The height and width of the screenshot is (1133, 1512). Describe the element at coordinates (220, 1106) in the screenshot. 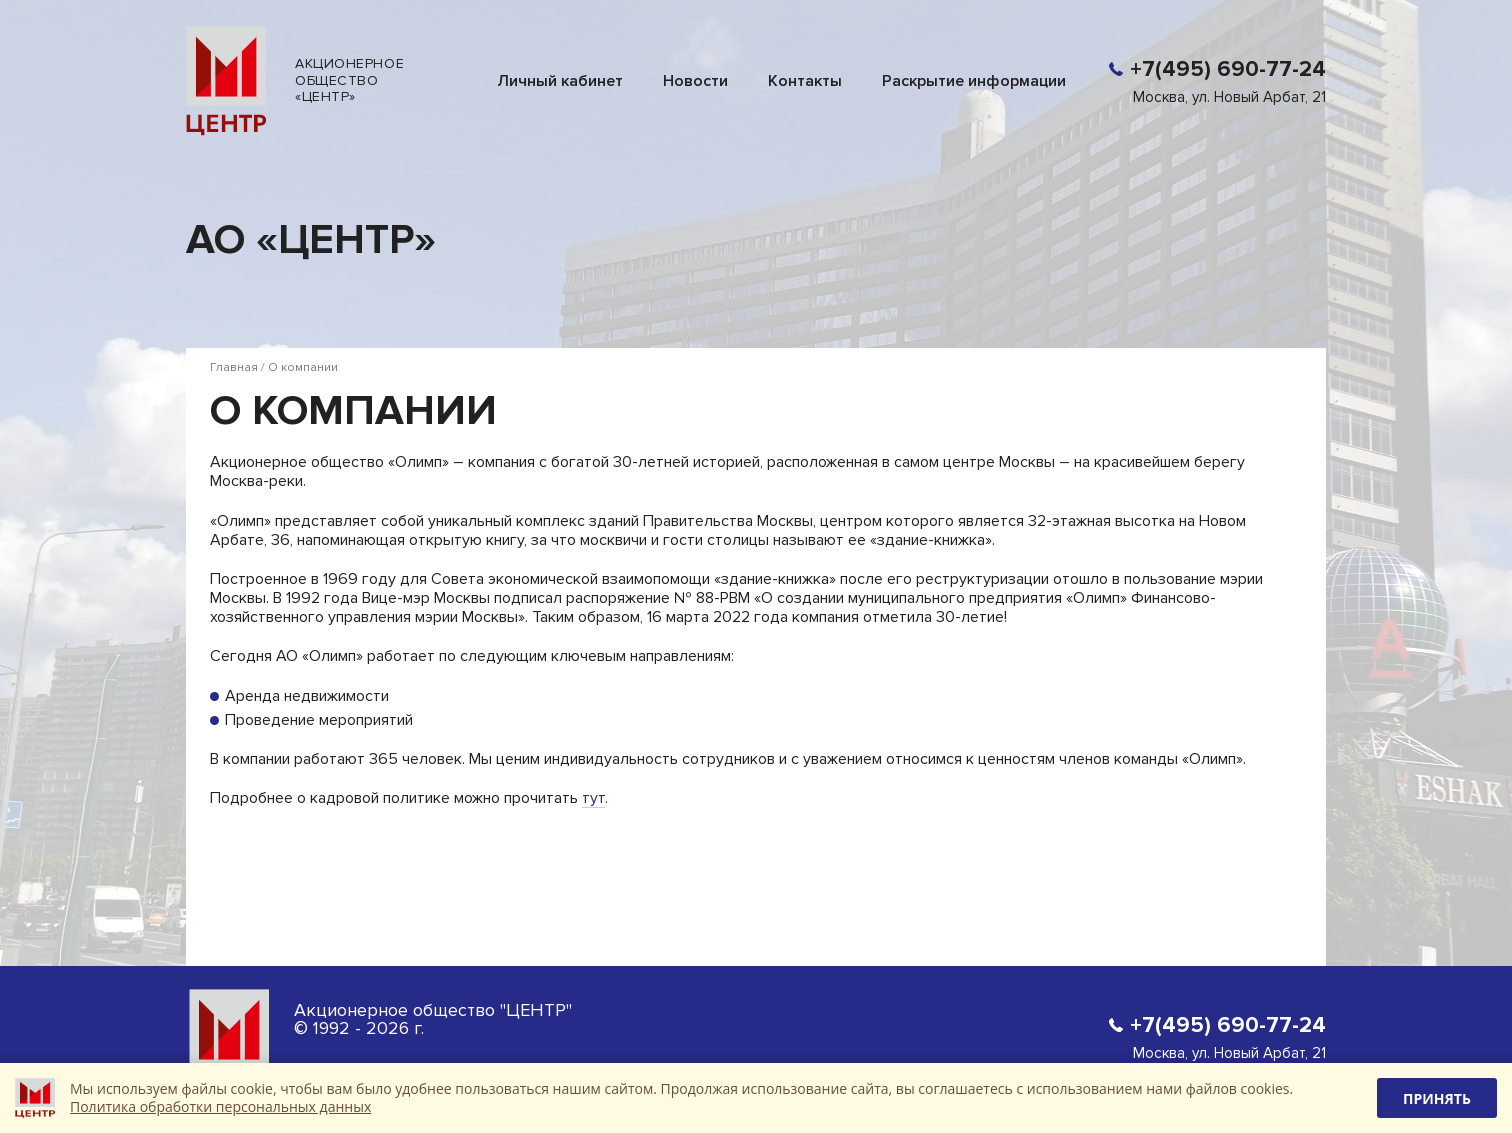

I see `Политика обработки персональных данных` at that location.